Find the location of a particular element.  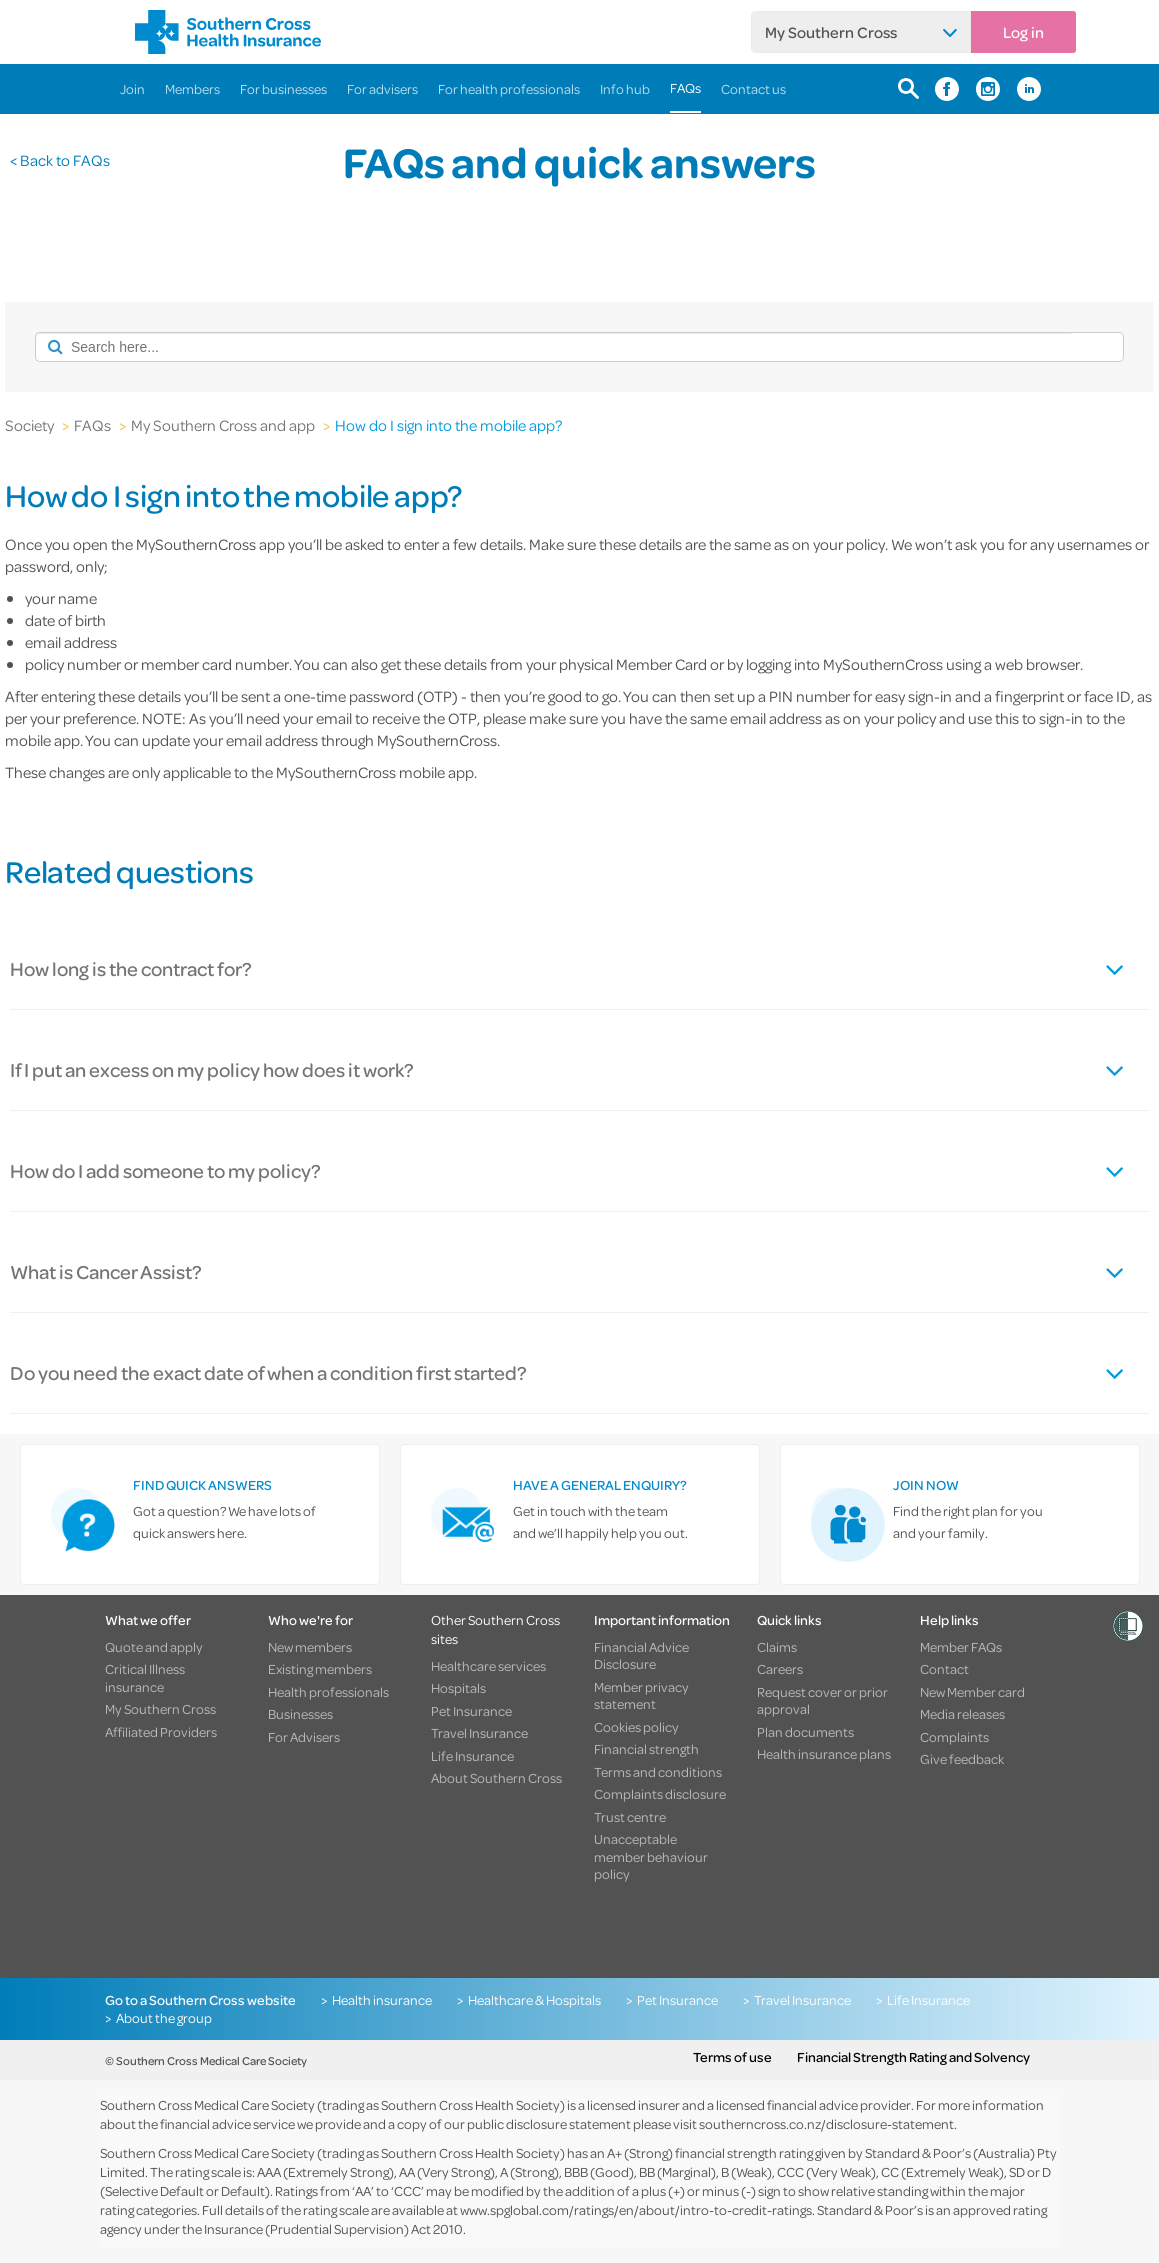

Members is located at coordinates (192, 88).